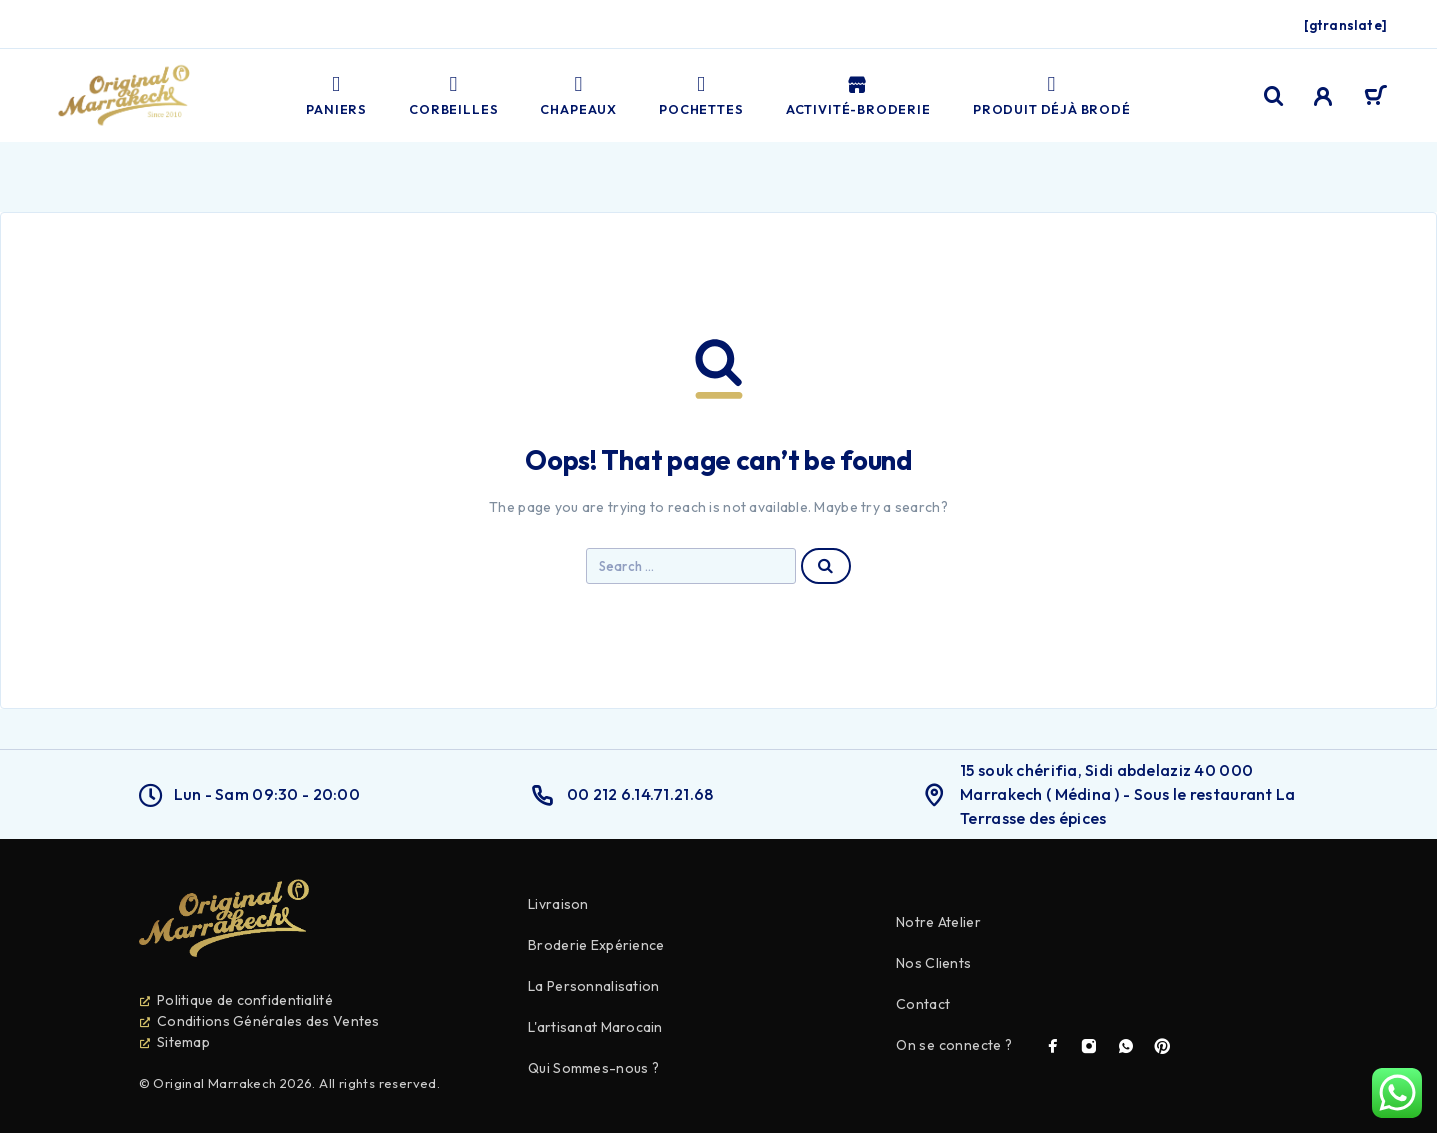  What do you see at coordinates (701, 95) in the screenshot?
I see `Pochettes` at bounding box center [701, 95].